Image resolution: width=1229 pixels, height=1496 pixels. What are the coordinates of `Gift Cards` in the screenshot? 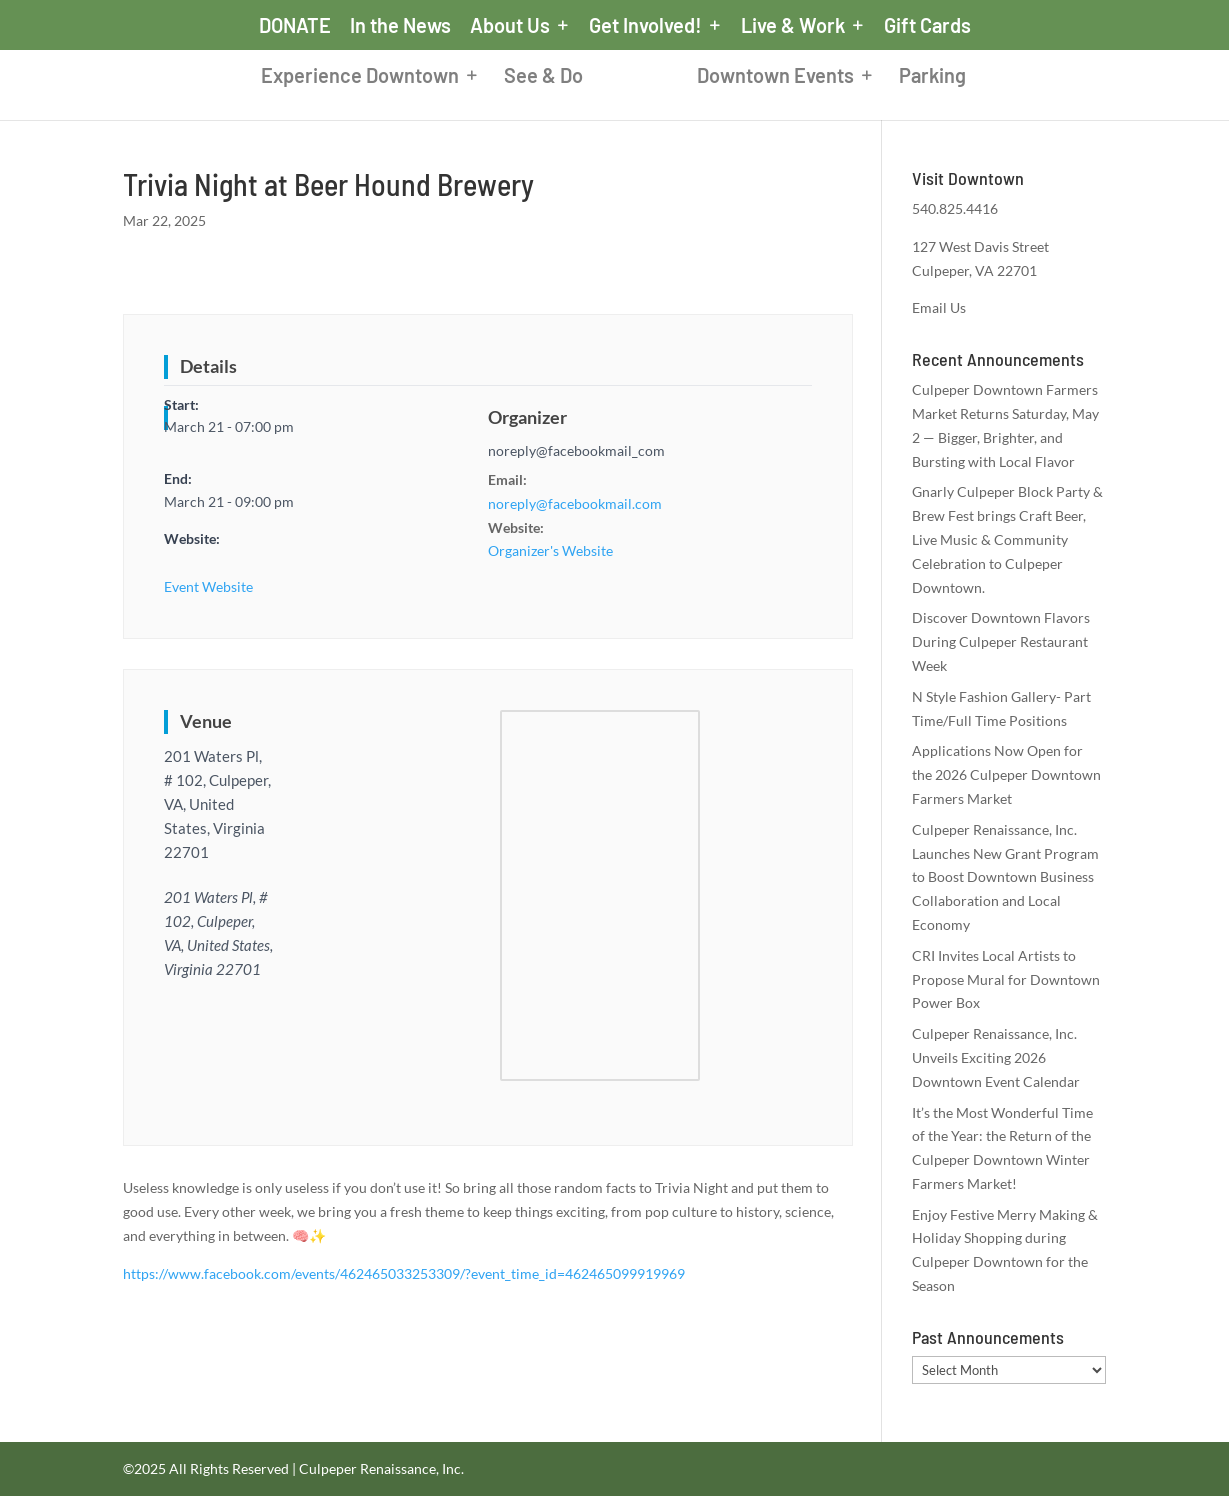 It's located at (927, 26).